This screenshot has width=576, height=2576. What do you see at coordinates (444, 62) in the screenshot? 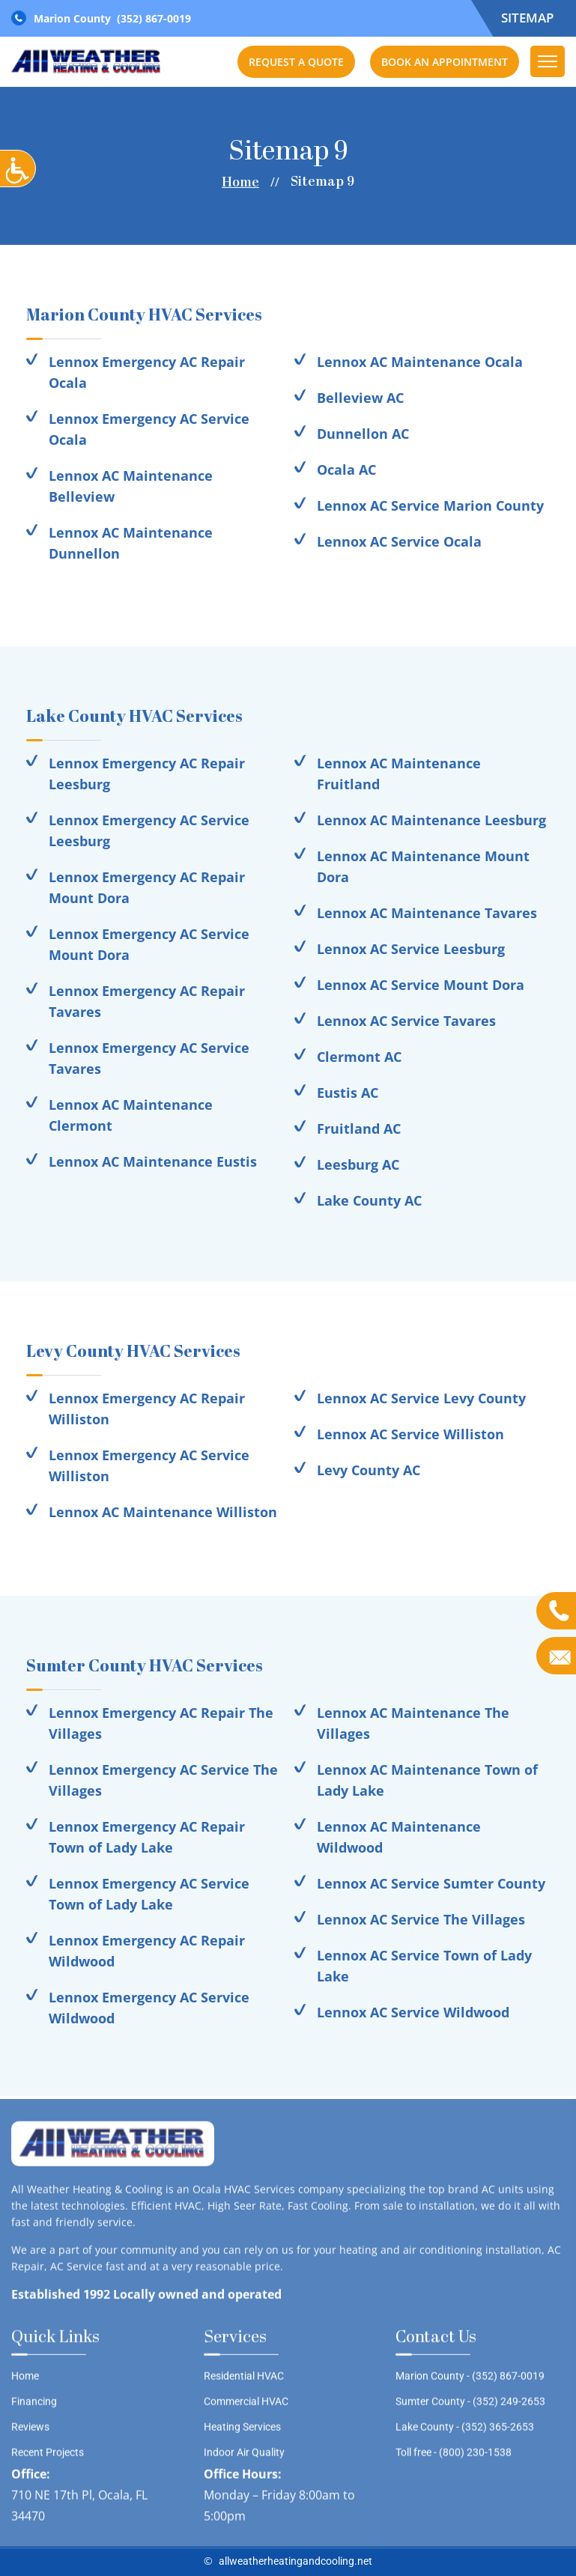
I see `Book an Appointment` at bounding box center [444, 62].